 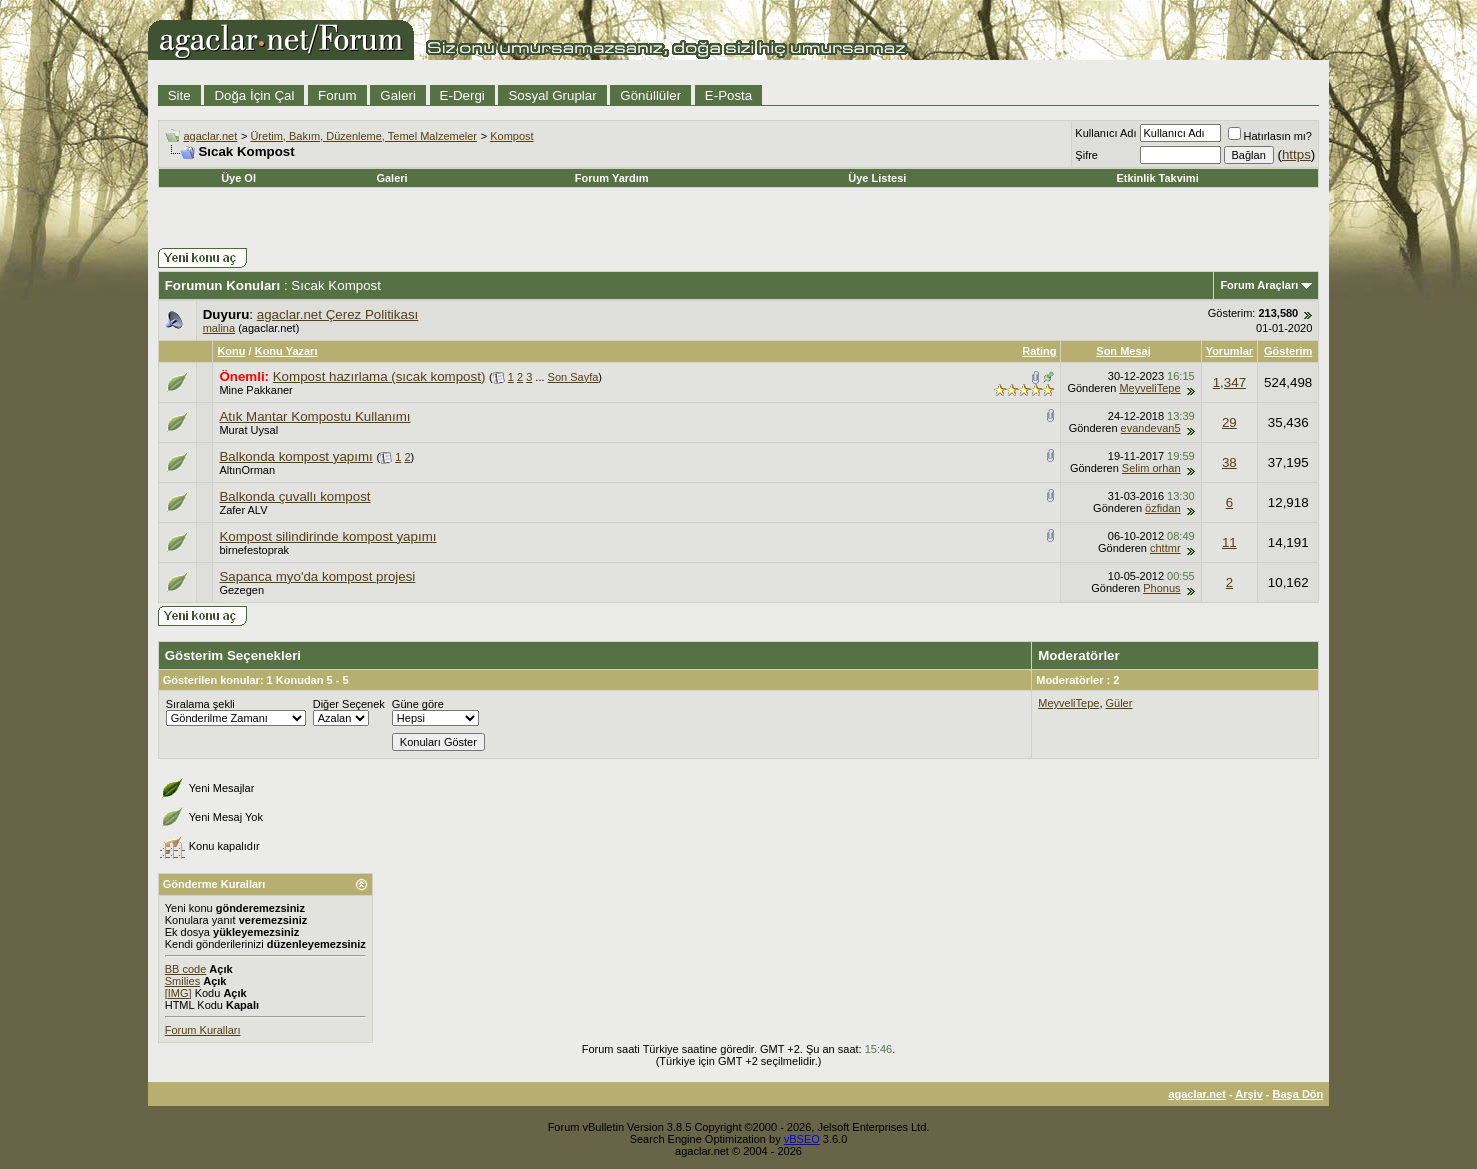 What do you see at coordinates (1229, 542) in the screenshot?
I see `11` at bounding box center [1229, 542].